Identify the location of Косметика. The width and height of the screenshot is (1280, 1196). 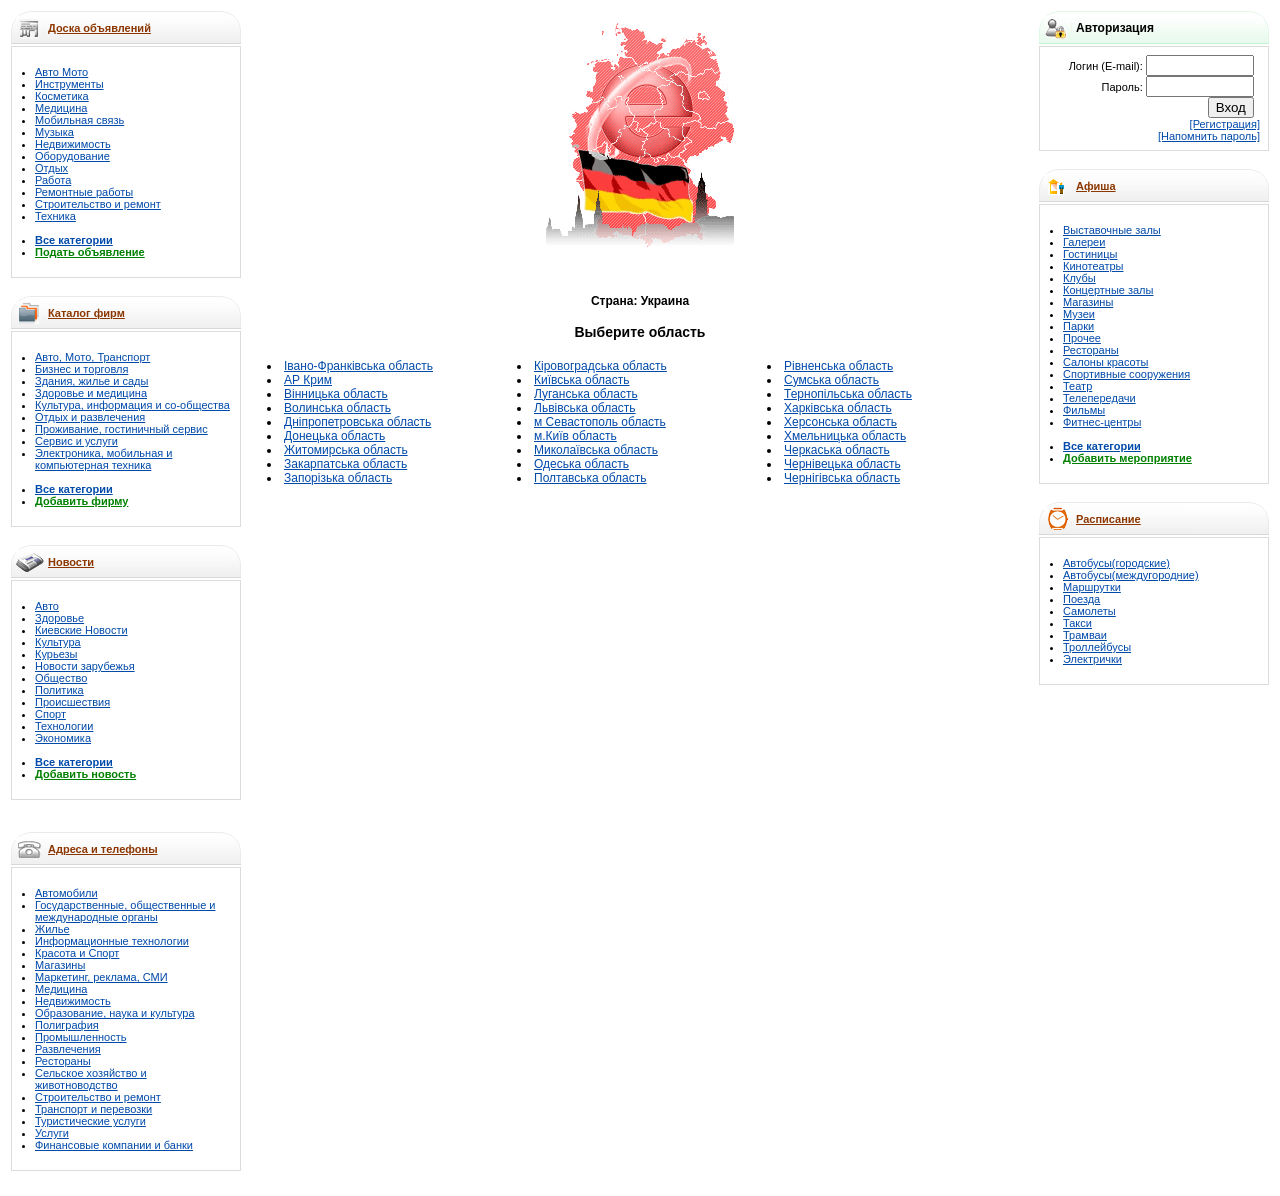
(62, 96).